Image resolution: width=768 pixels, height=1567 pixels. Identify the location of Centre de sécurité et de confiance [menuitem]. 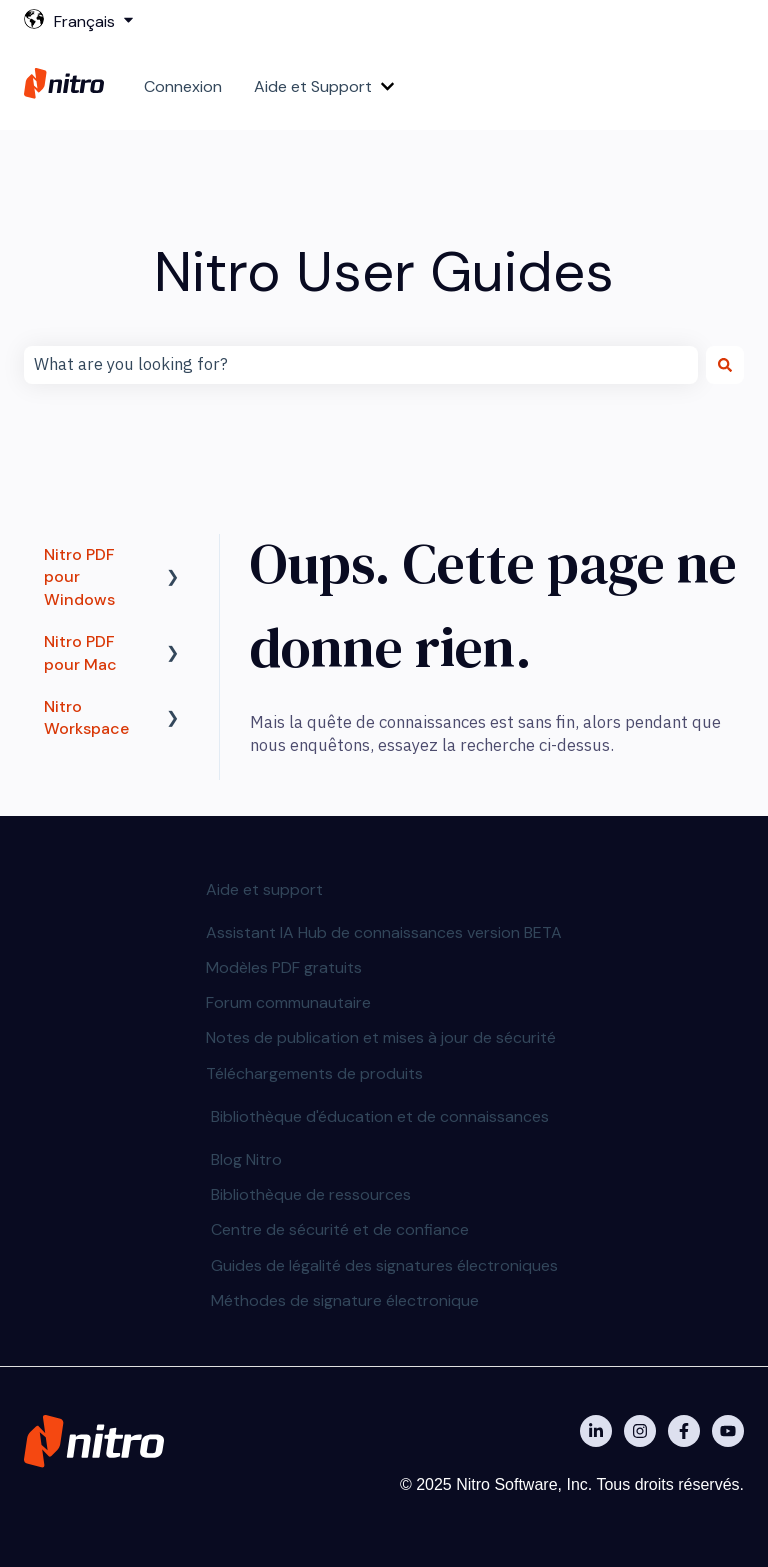
(340, 1229).